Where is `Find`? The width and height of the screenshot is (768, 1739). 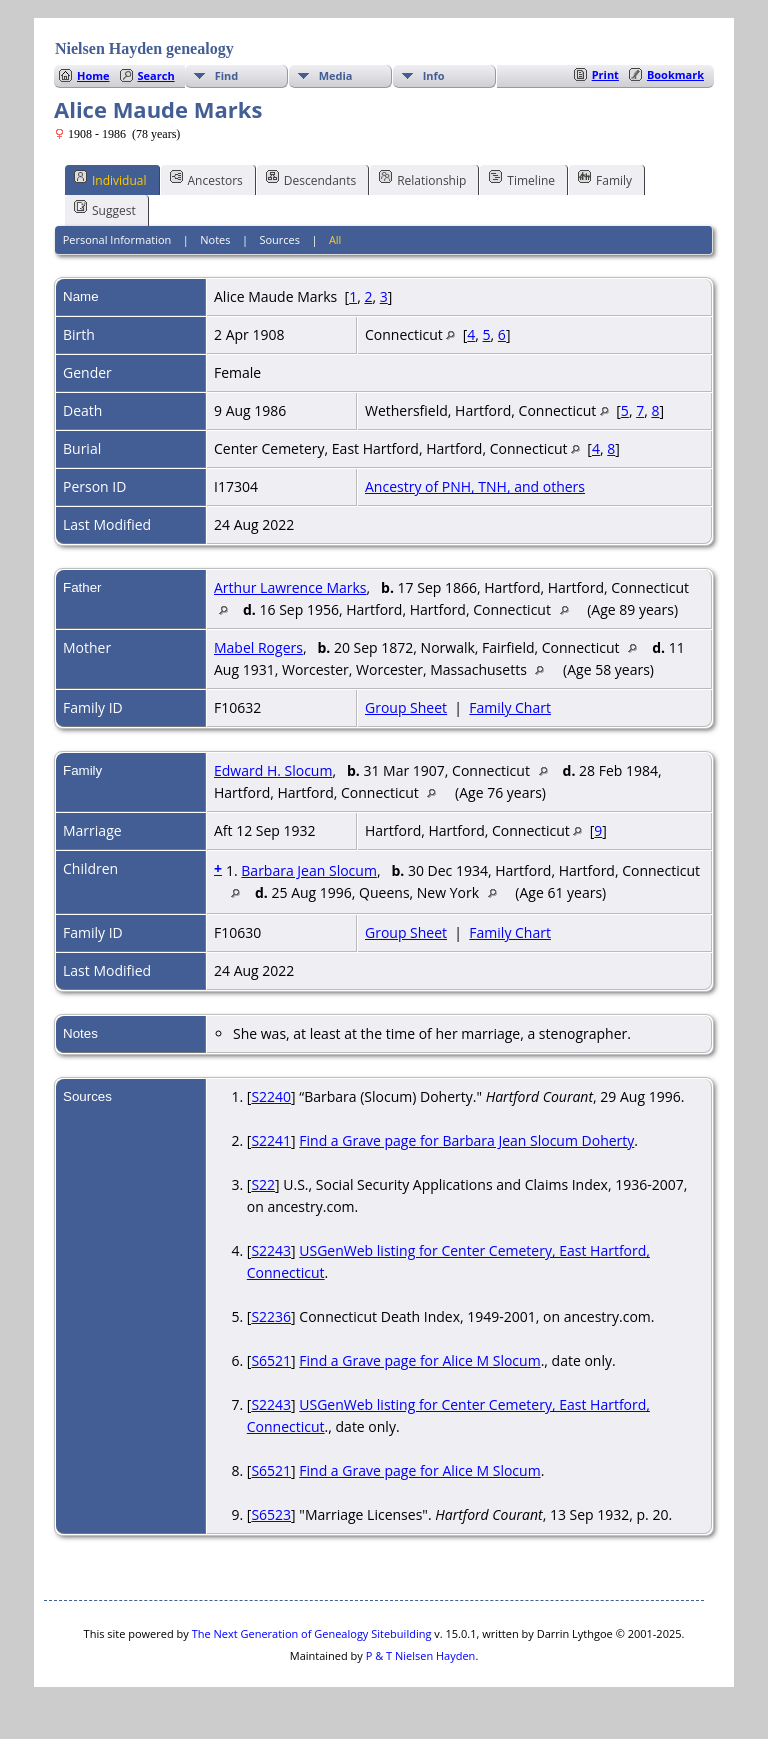
Find is located at coordinates (227, 75).